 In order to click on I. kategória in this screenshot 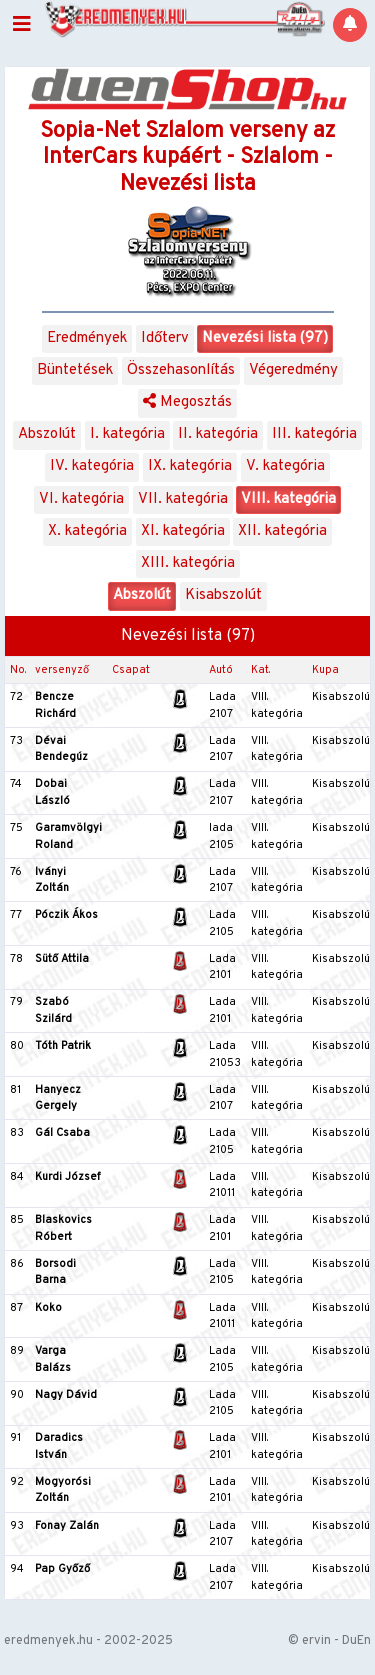, I will do `click(127, 434)`.